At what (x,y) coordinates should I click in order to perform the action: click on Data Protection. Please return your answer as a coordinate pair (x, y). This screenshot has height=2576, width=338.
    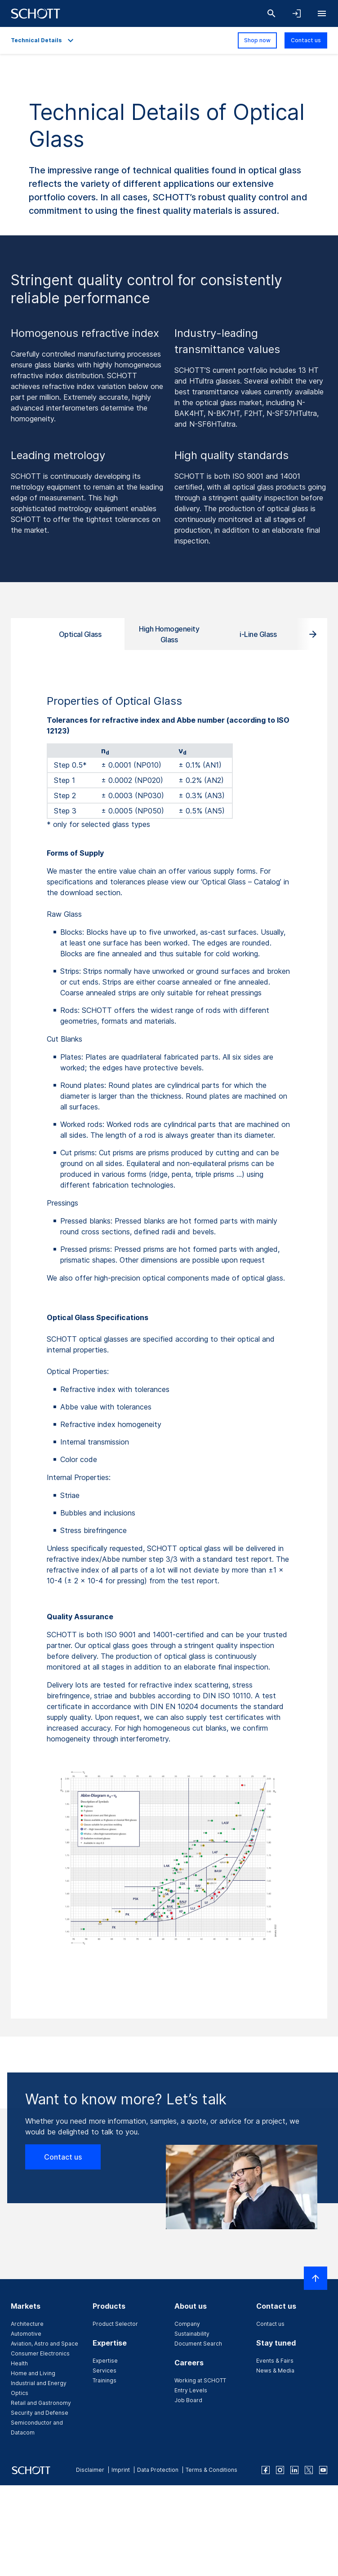
    Looking at the image, I should click on (157, 2469).